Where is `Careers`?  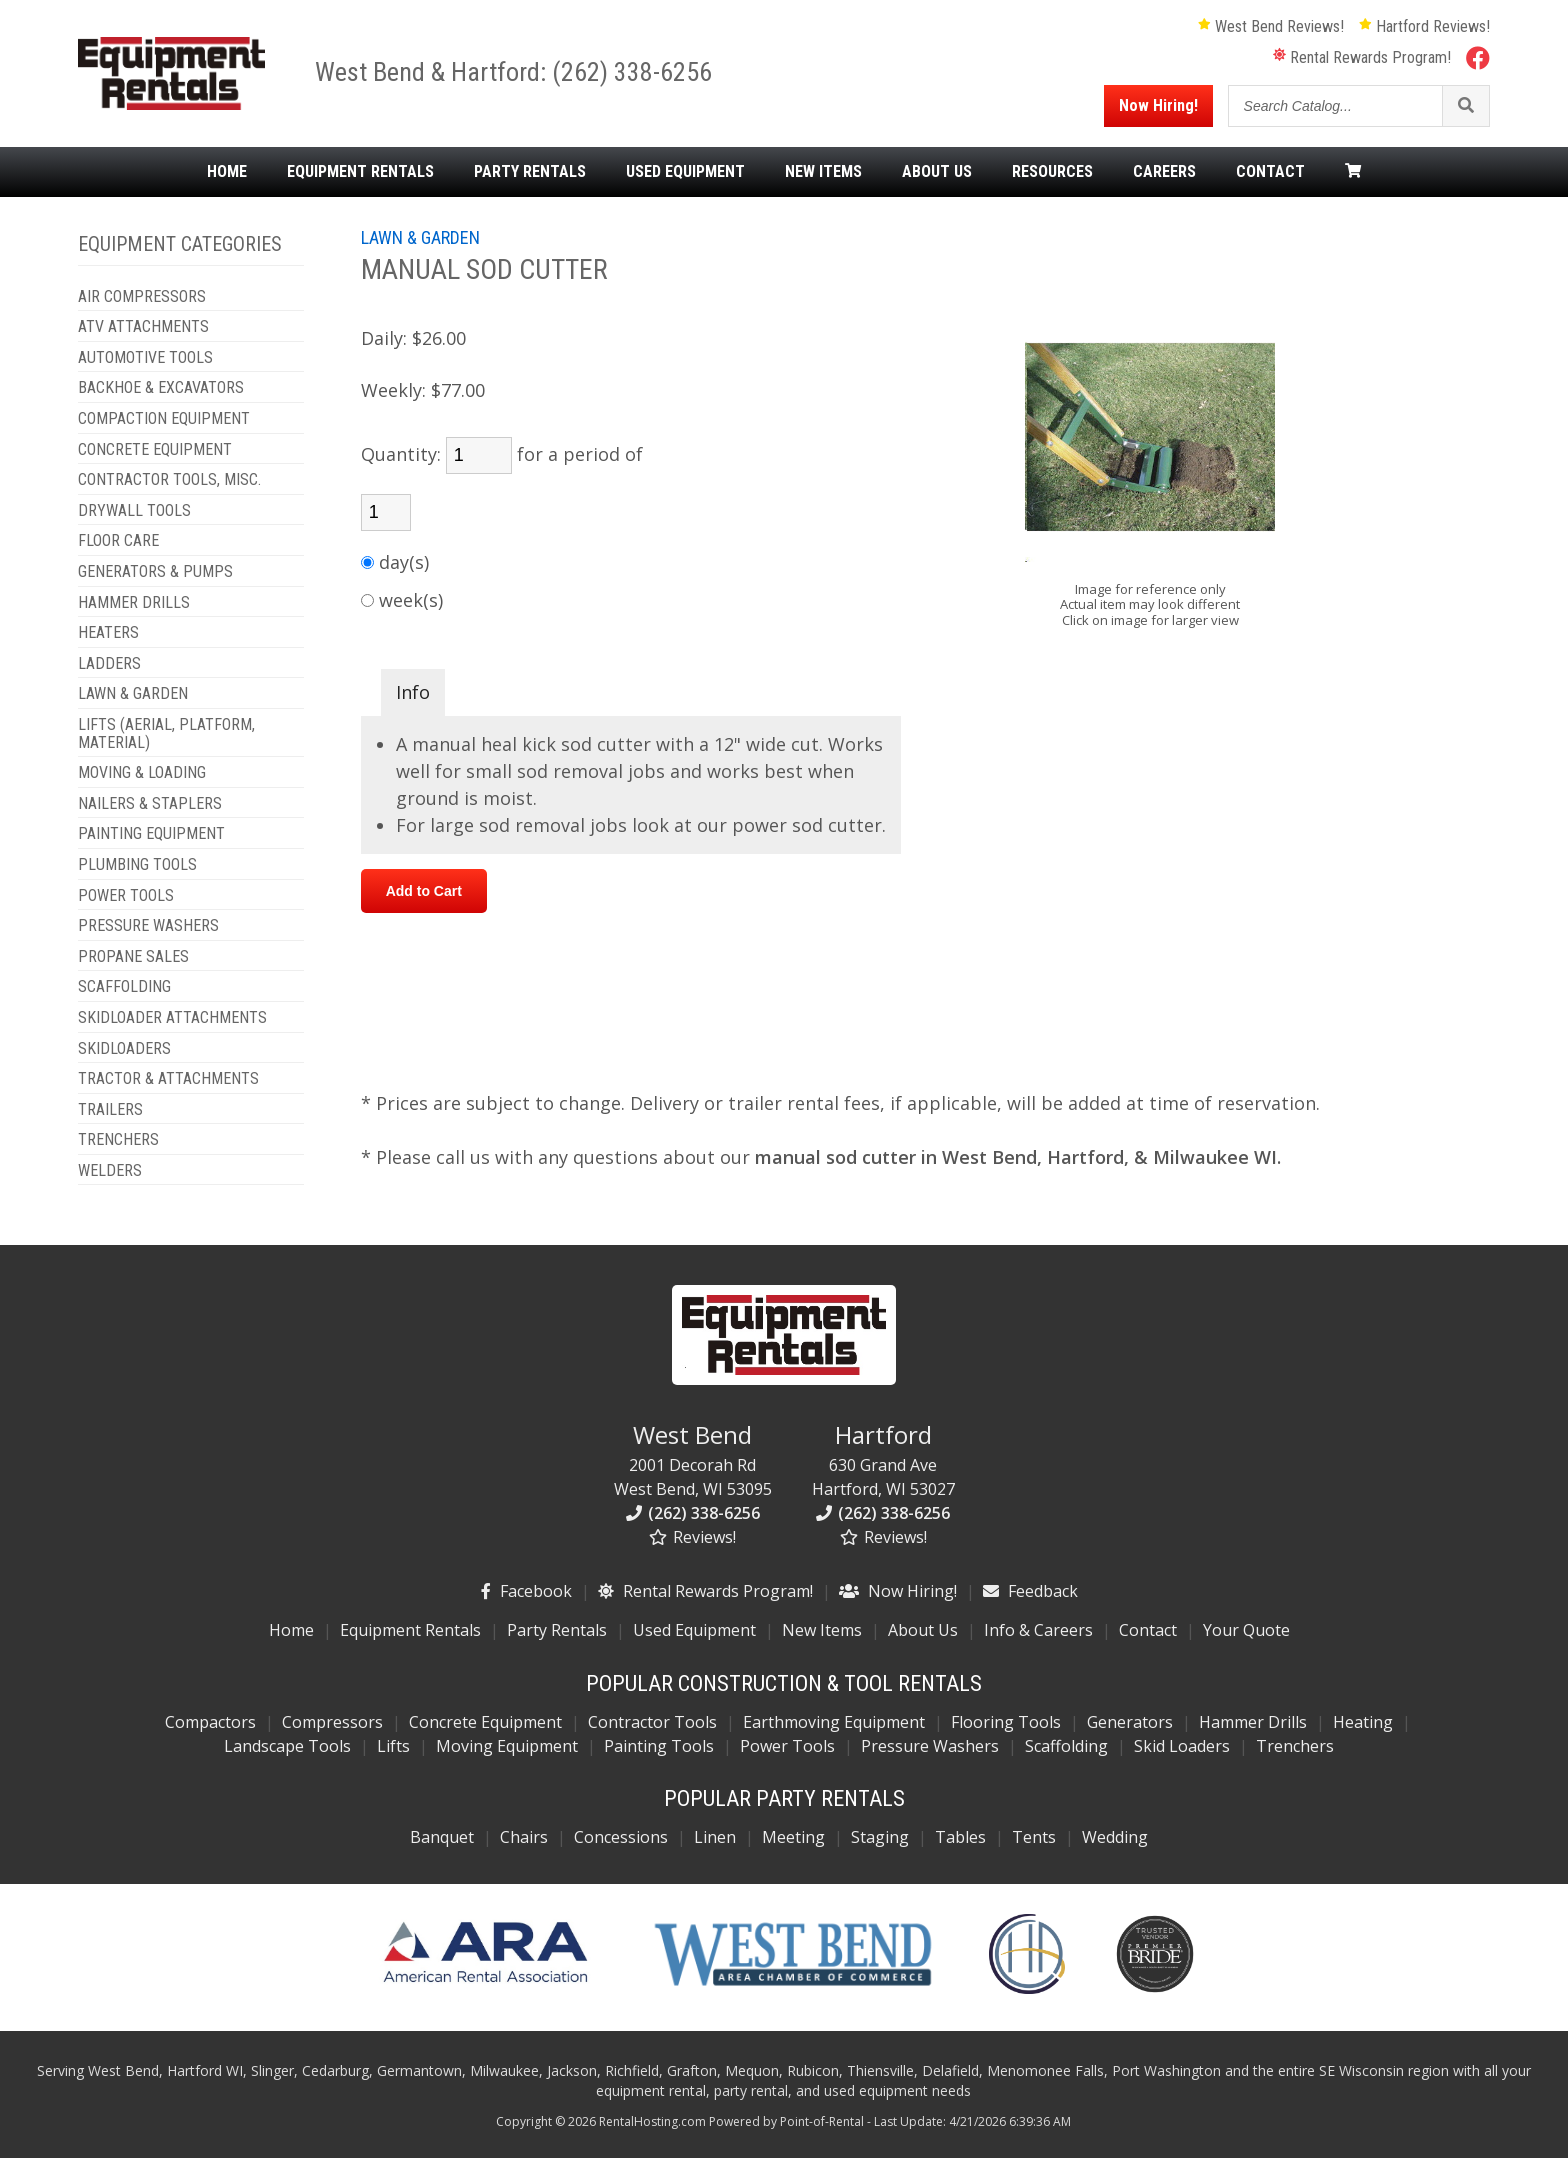 Careers is located at coordinates (1164, 185).